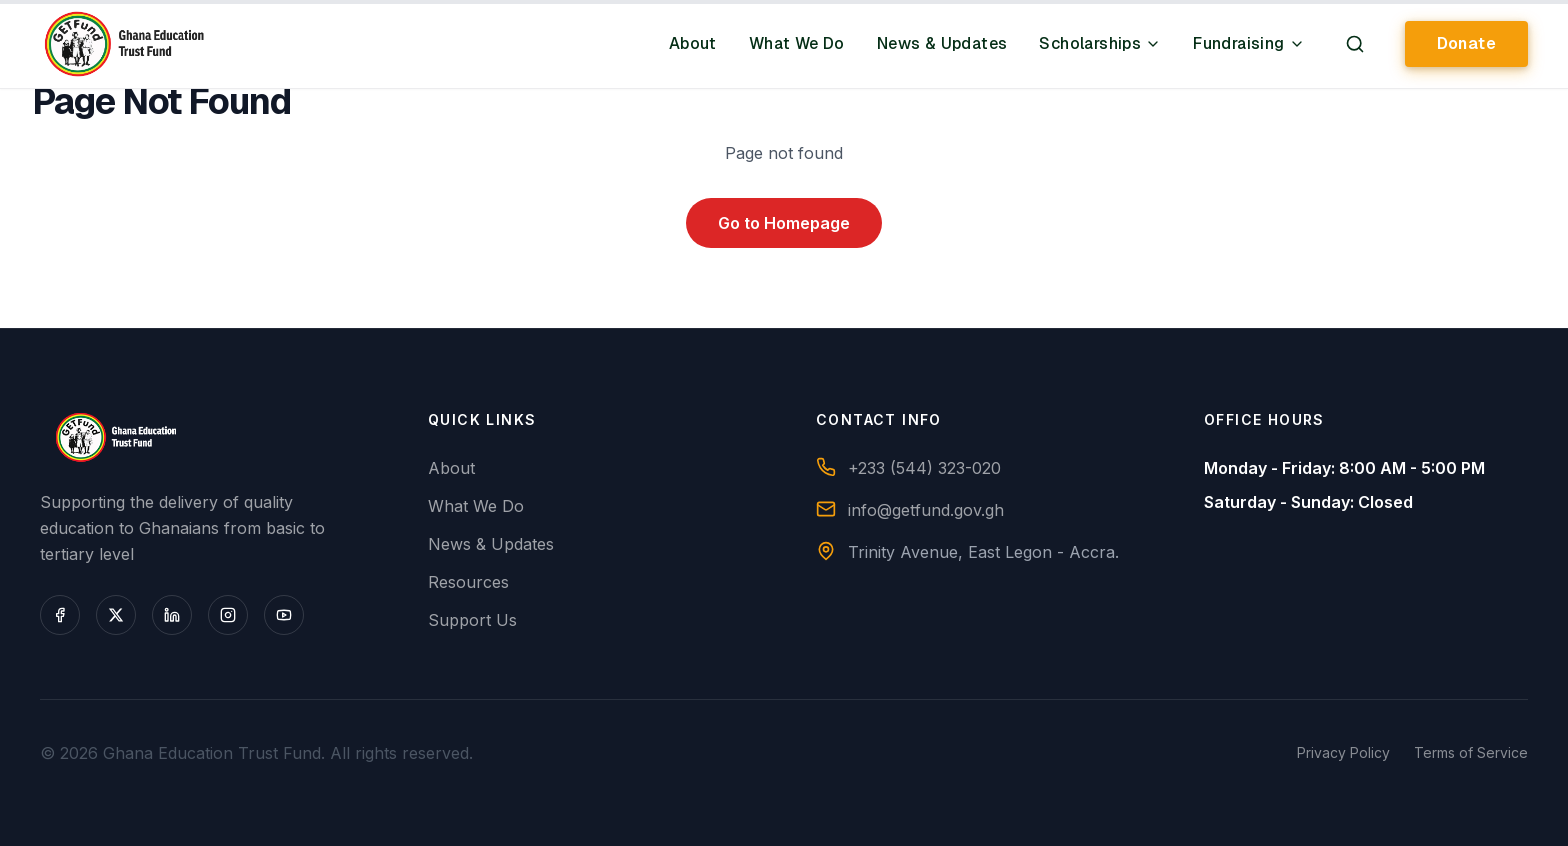 The height and width of the screenshot is (846, 1568). What do you see at coordinates (1466, 43) in the screenshot?
I see `Donate` at bounding box center [1466, 43].